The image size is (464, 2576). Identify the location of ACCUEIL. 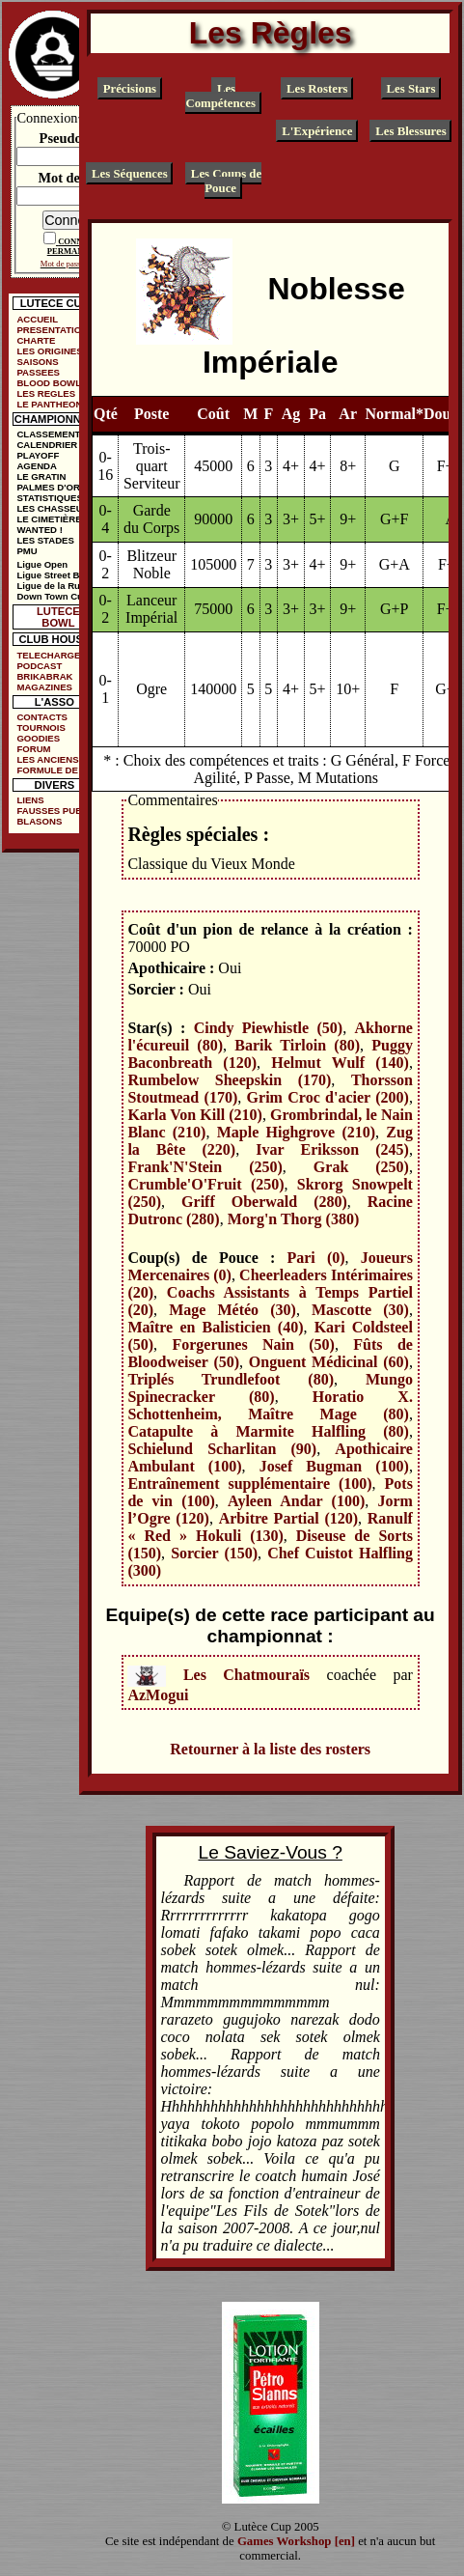
(37, 319).